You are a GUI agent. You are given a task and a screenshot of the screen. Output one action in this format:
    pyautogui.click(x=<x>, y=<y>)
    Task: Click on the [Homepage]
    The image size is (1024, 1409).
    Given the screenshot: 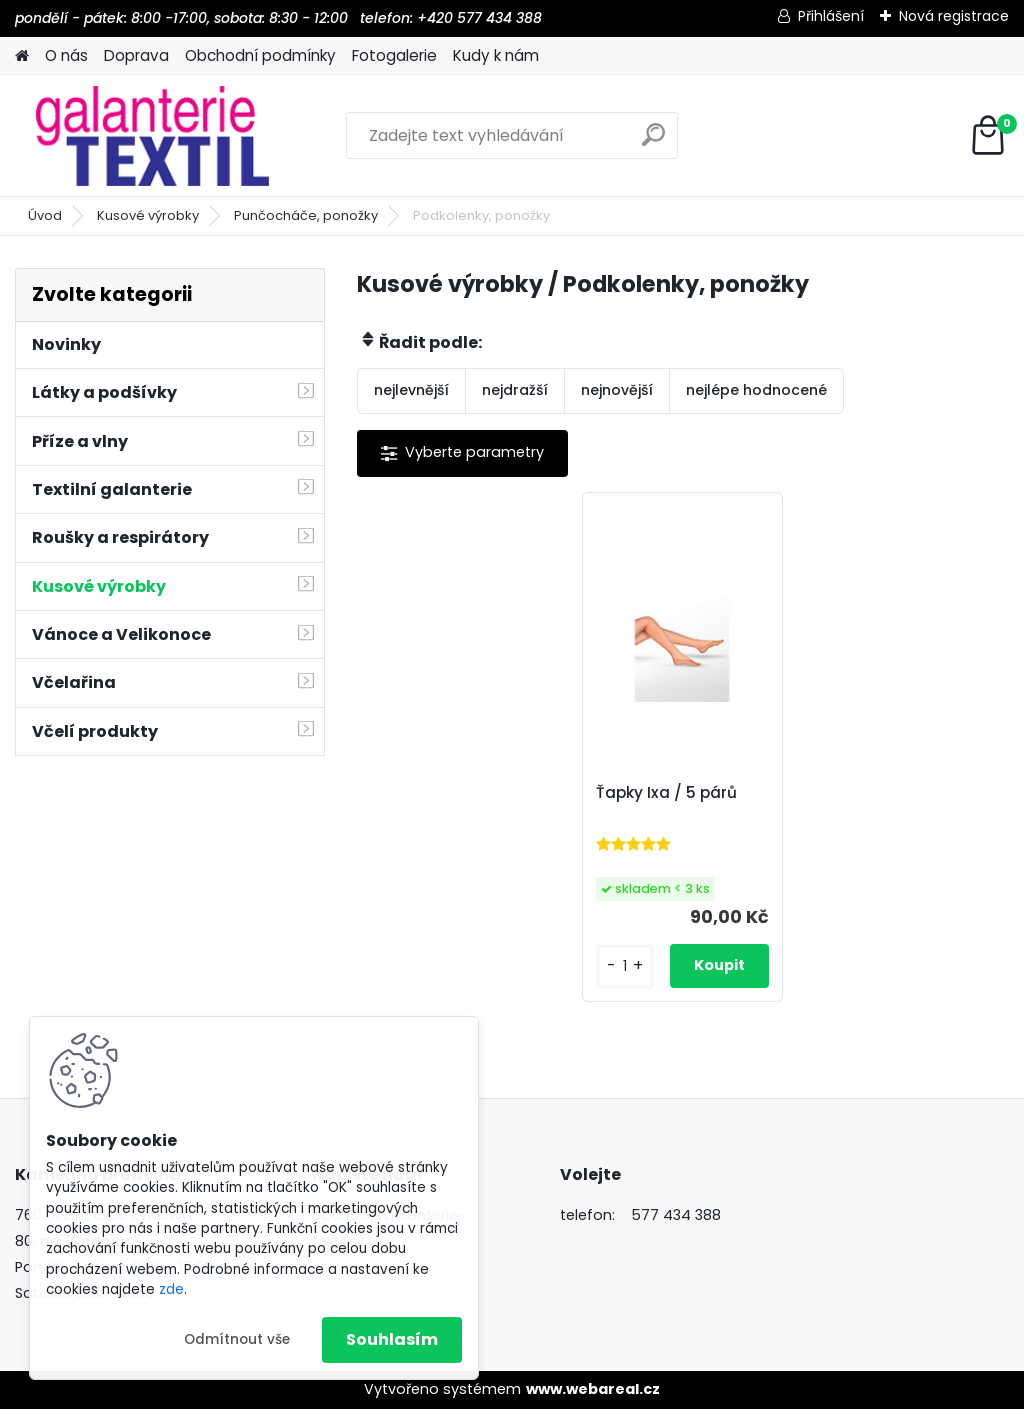 What is the action you would take?
    pyautogui.click(x=22, y=56)
    